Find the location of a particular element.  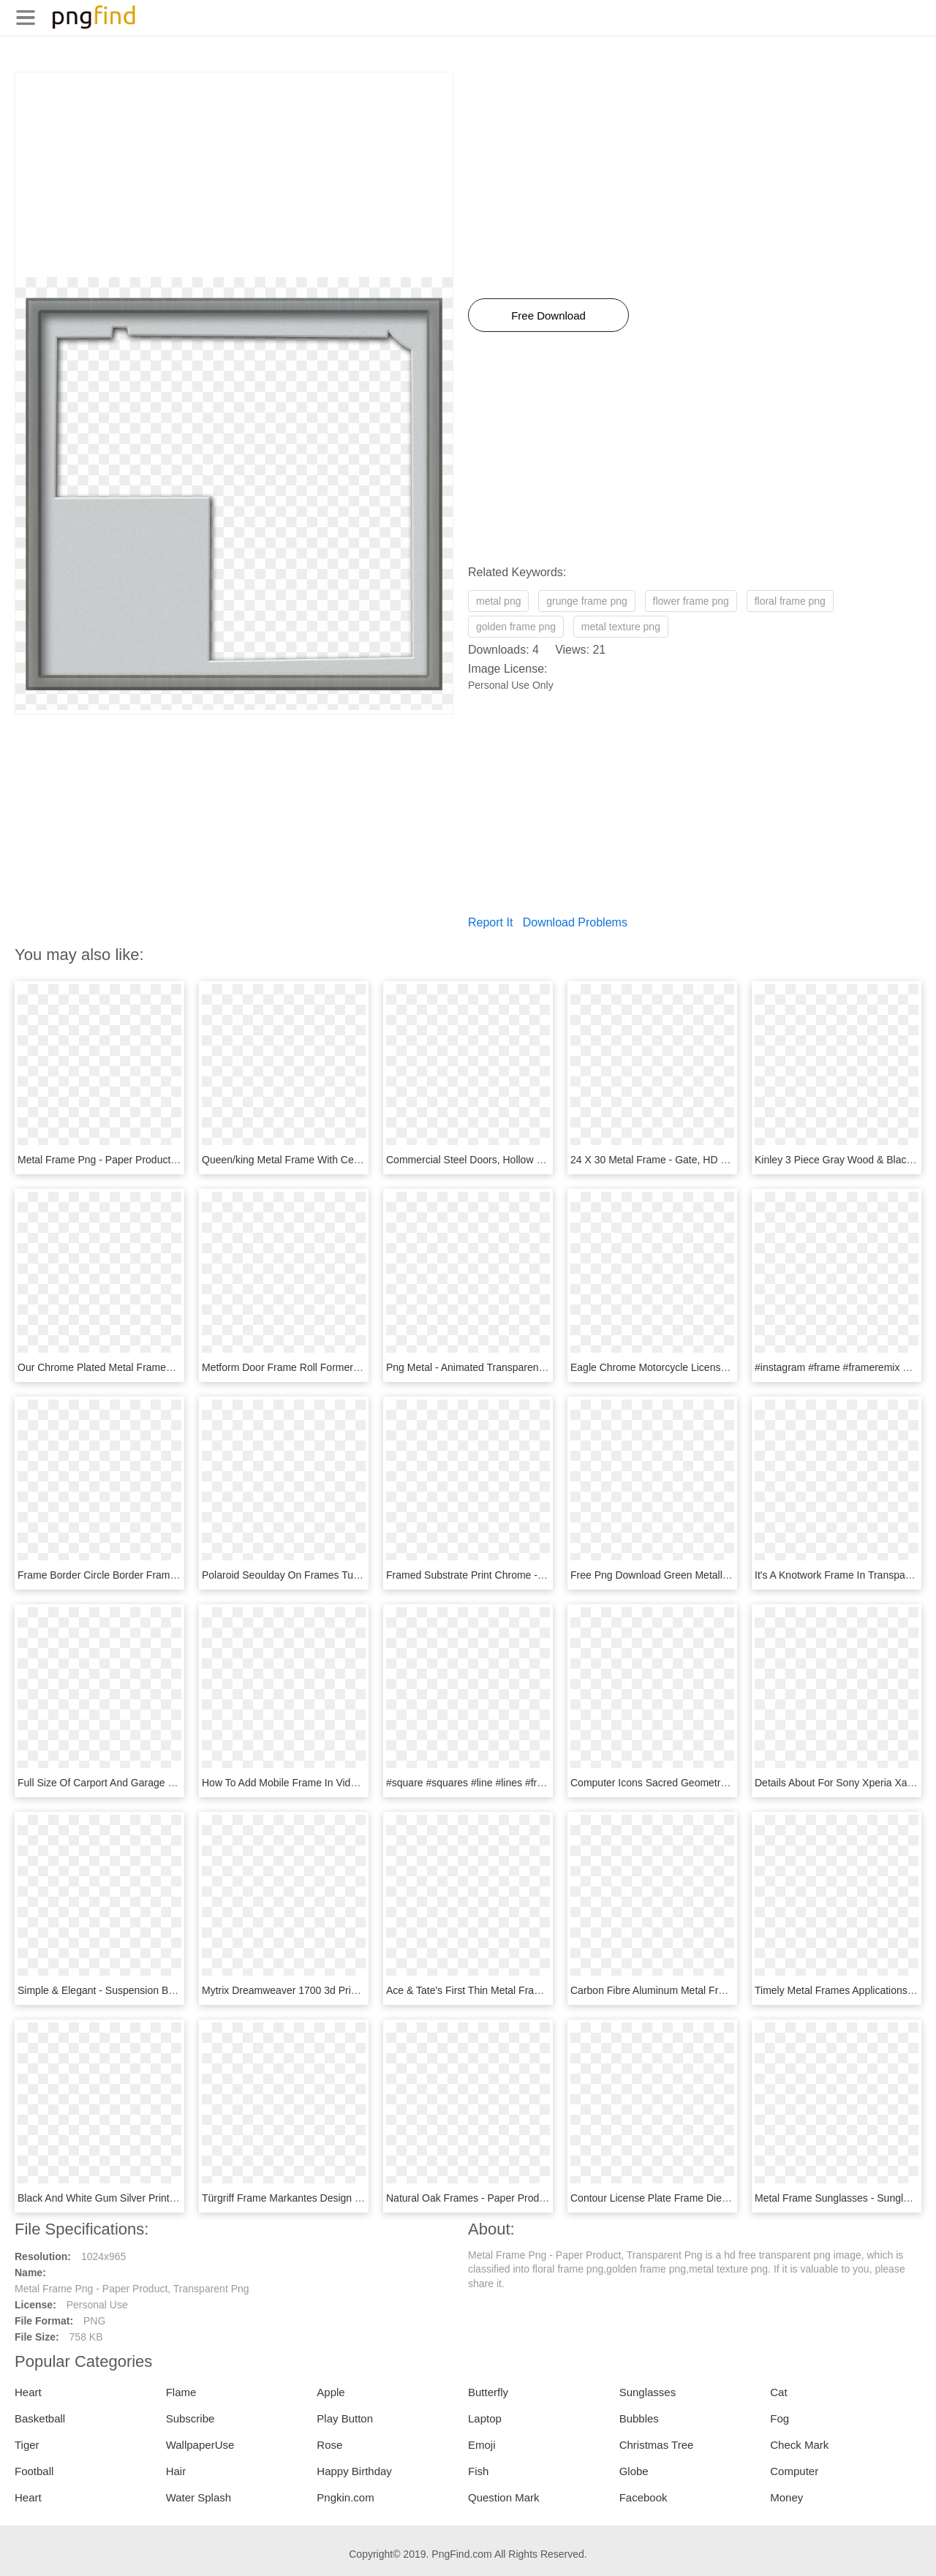

Subscribe is located at coordinates (190, 2418).